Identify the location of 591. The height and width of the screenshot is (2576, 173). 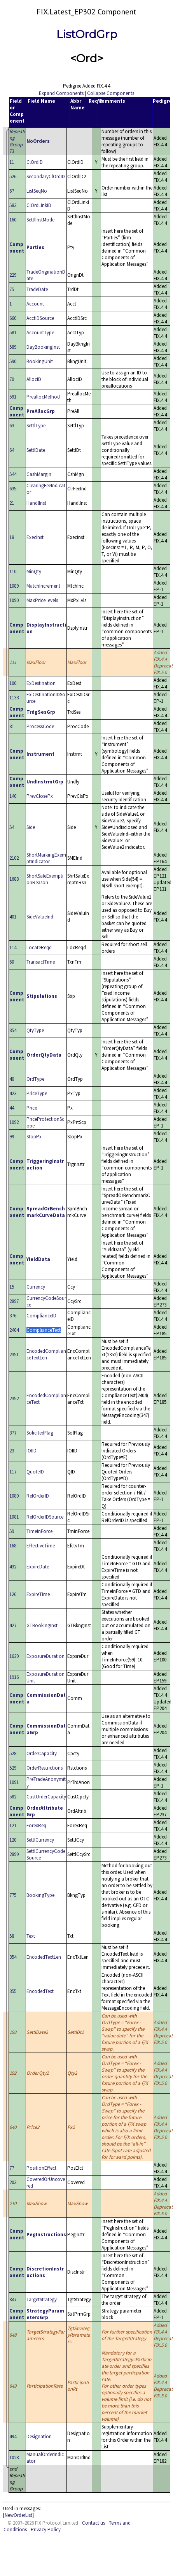
(12, 396).